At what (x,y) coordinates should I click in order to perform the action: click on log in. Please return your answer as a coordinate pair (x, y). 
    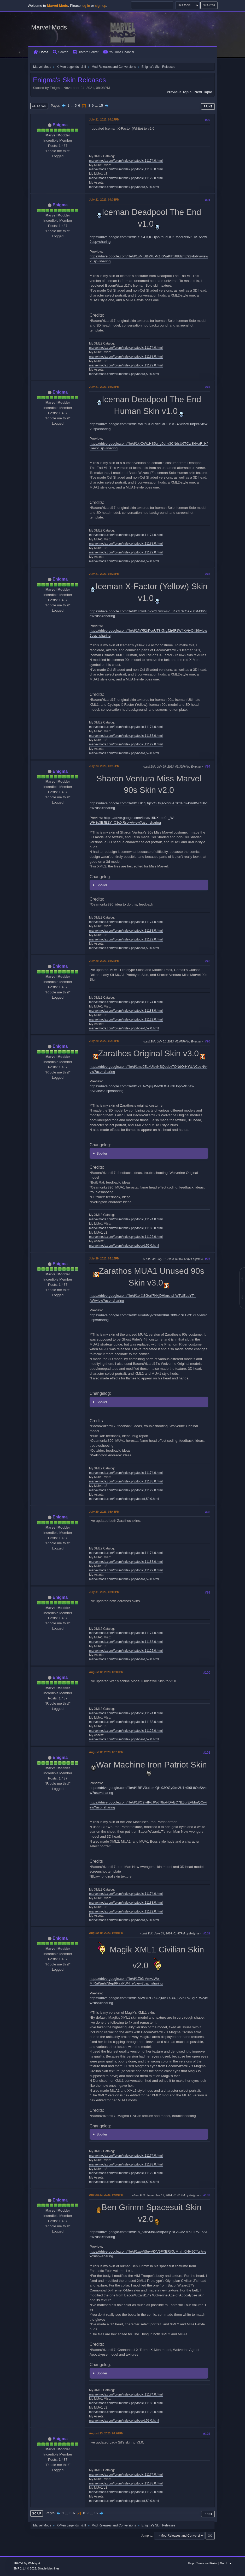
    Looking at the image, I should click on (85, 6).